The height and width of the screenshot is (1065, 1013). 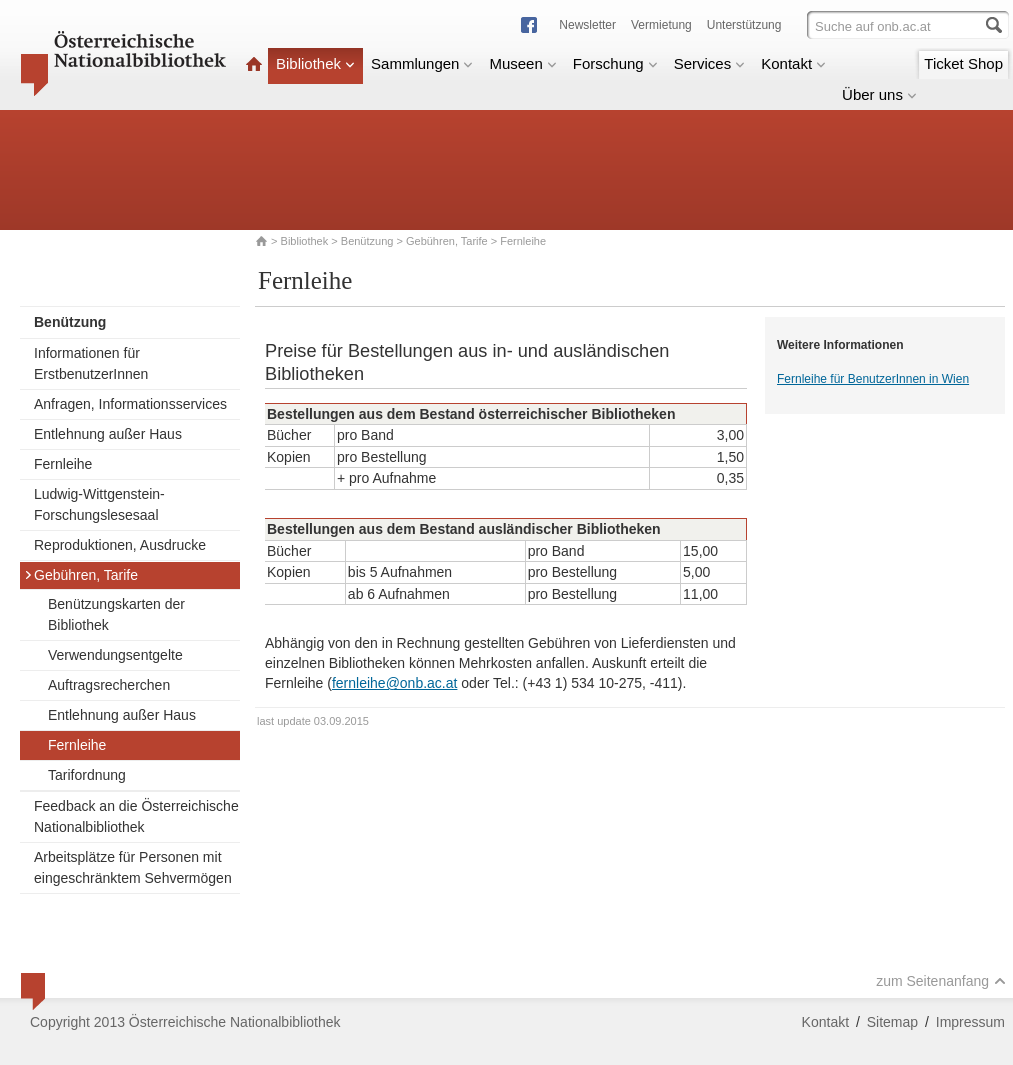 What do you see at coordinates (108, 434) in the screenshot?
I see `Entlehnung außer Haus` at bounding box center [108, 434].